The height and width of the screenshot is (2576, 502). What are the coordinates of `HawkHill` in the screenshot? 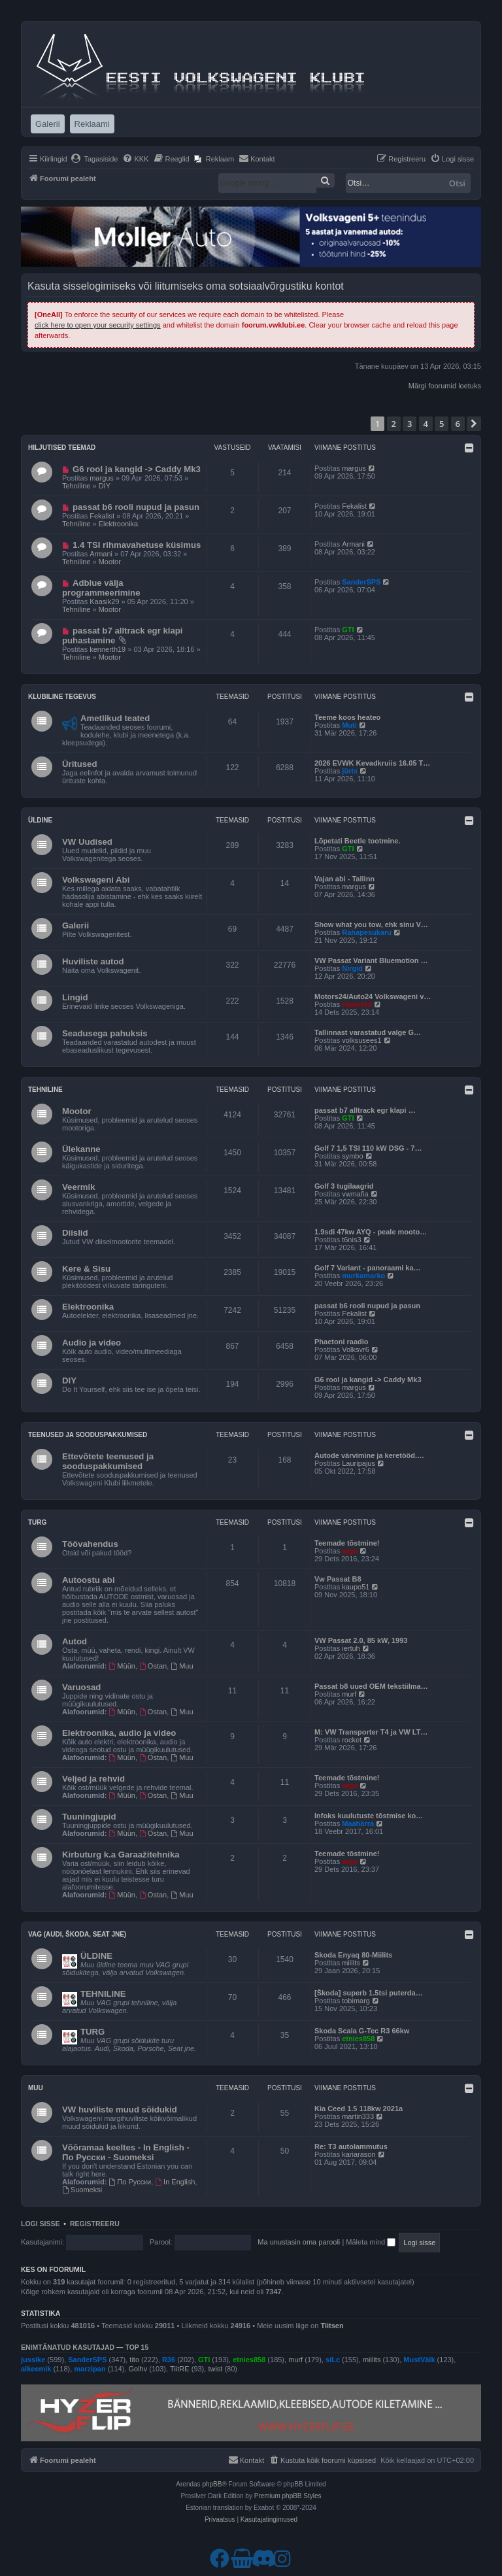 It's located at (357, 1004).